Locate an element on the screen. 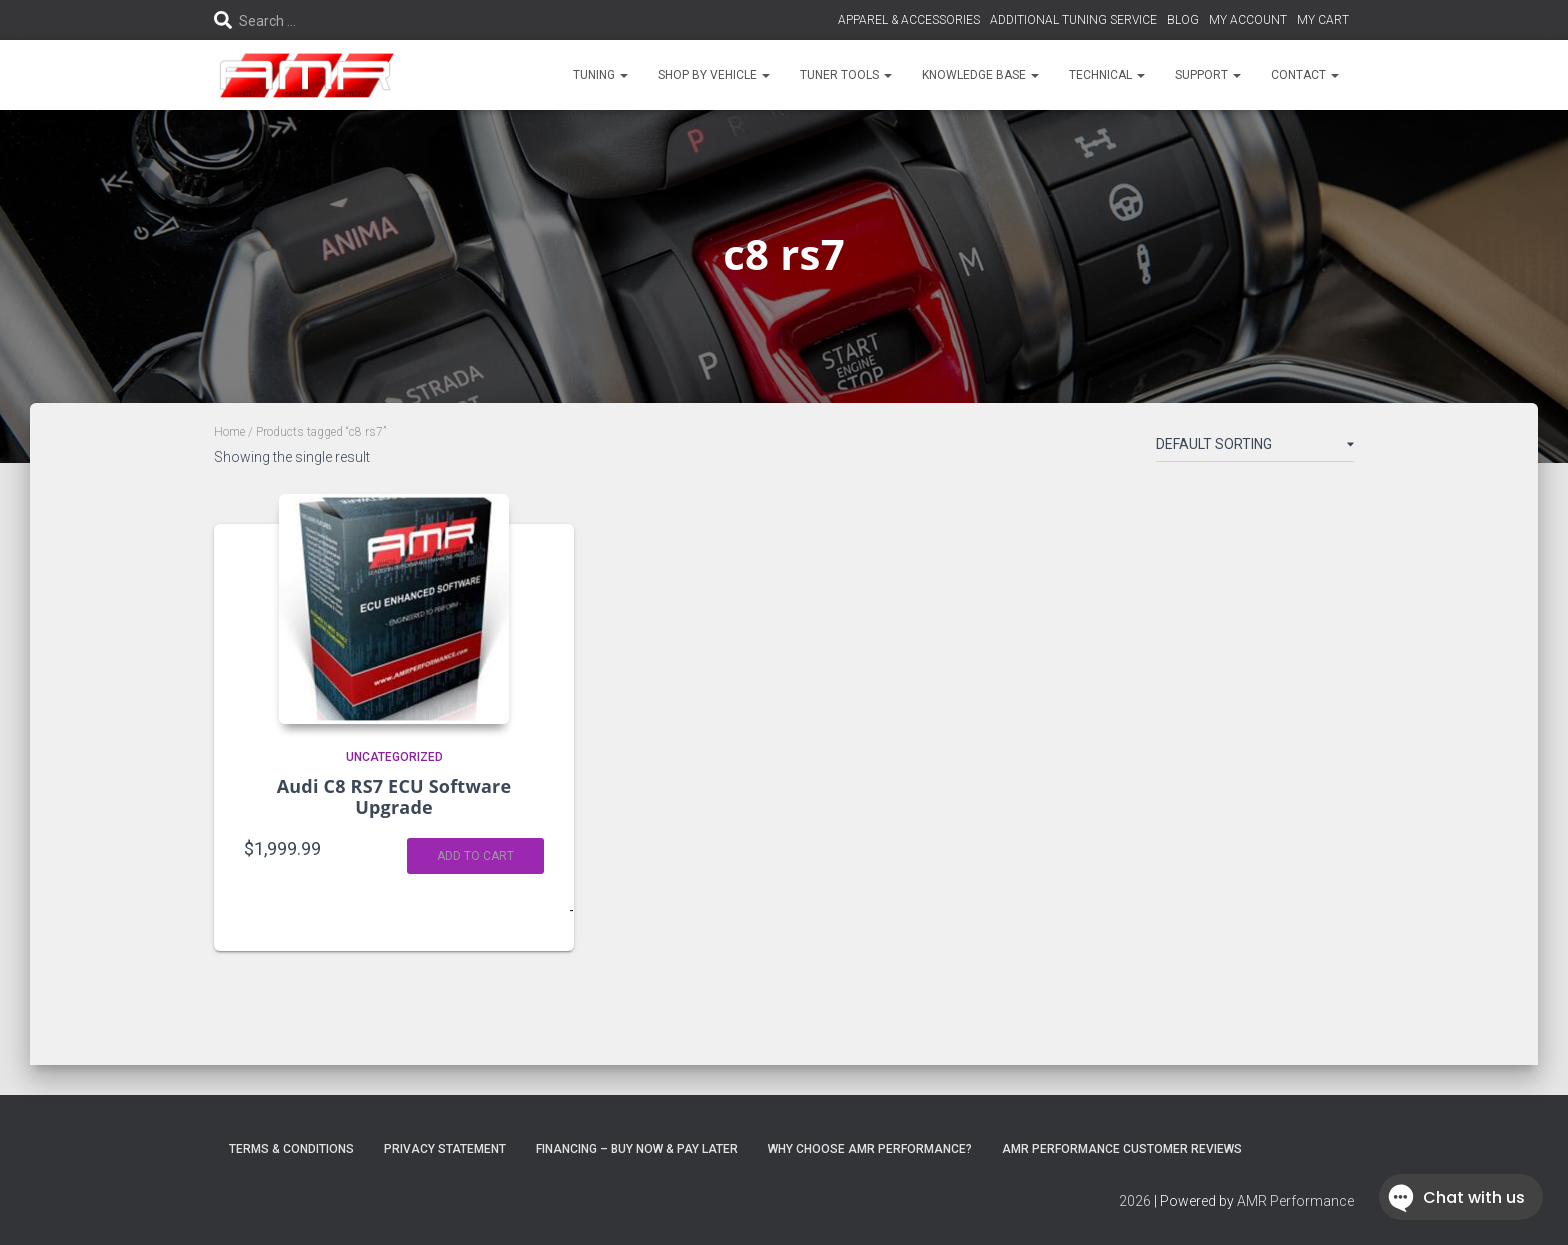  CONTACT is located at coordinates (1305, 75).